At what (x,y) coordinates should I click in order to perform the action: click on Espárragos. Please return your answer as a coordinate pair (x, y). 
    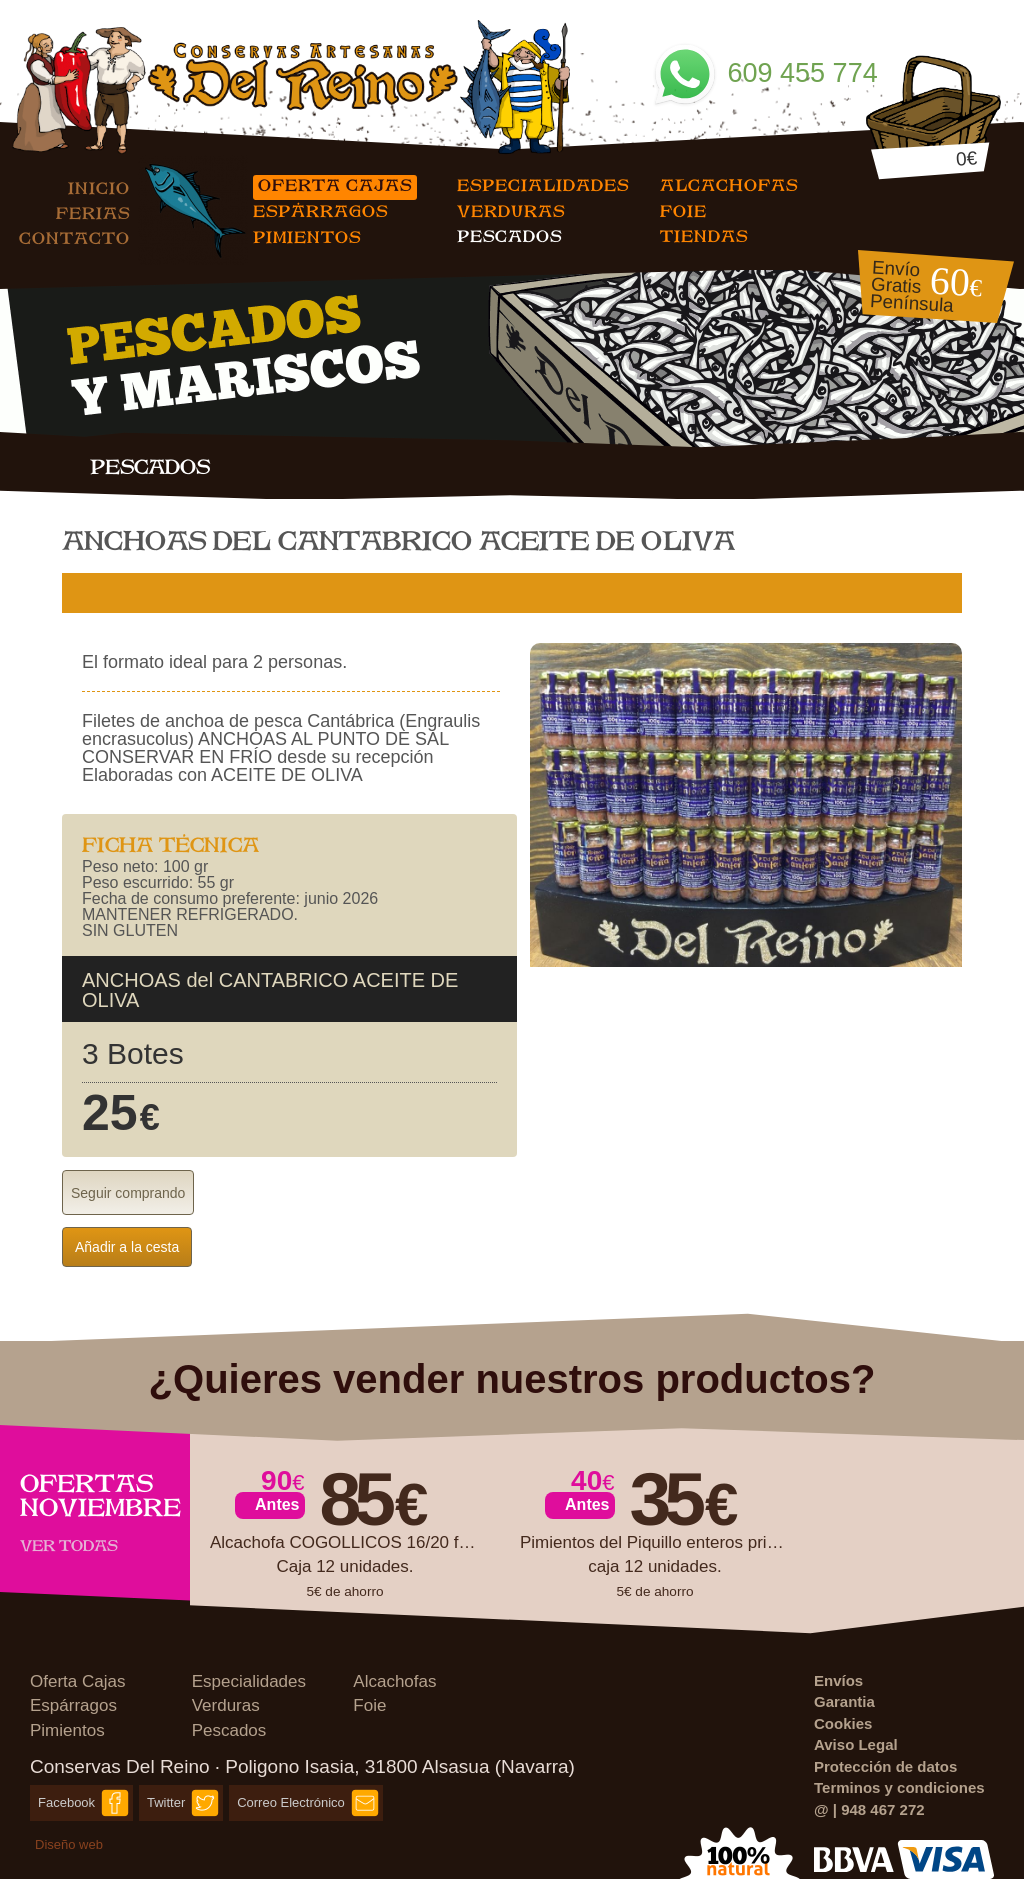
    Looking at the image, I should click on (320, 210).